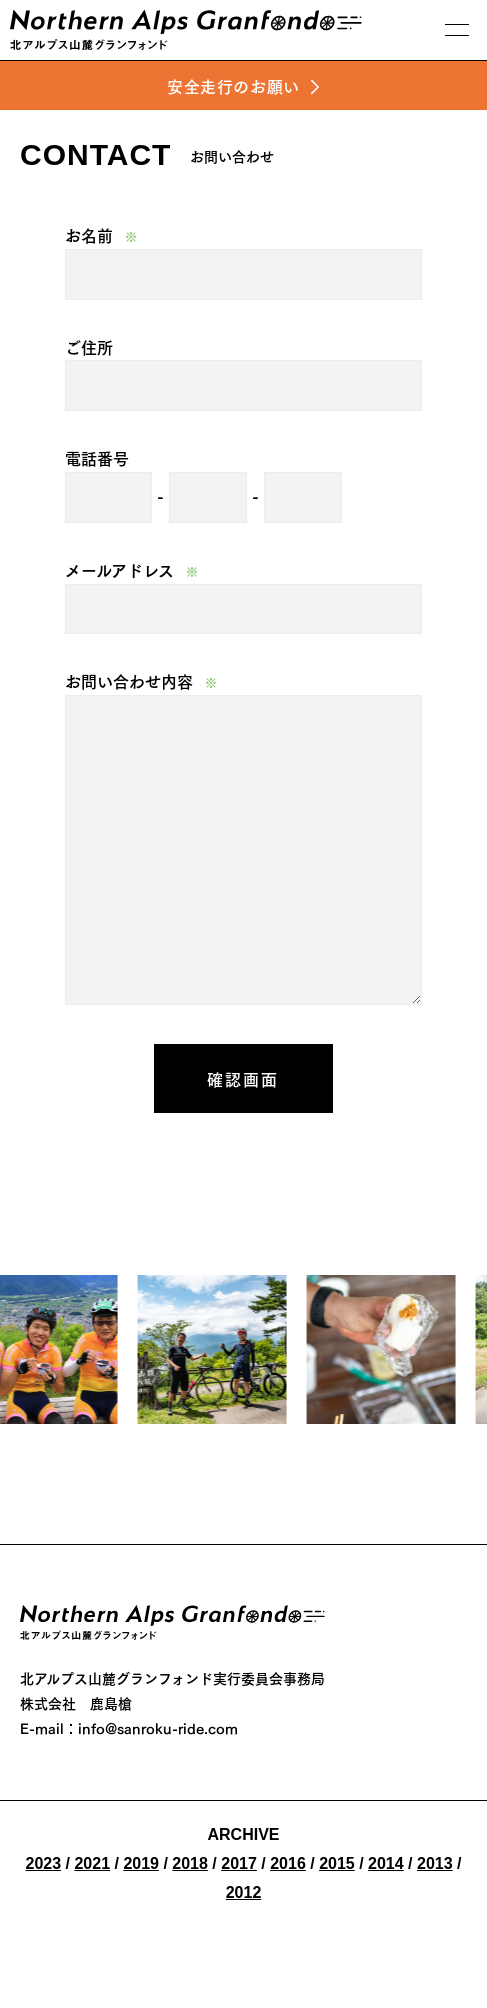  What do you see at coordinates (435, 1863) in the screenshot?
I see `2013` at bounding box center [435, 1863].